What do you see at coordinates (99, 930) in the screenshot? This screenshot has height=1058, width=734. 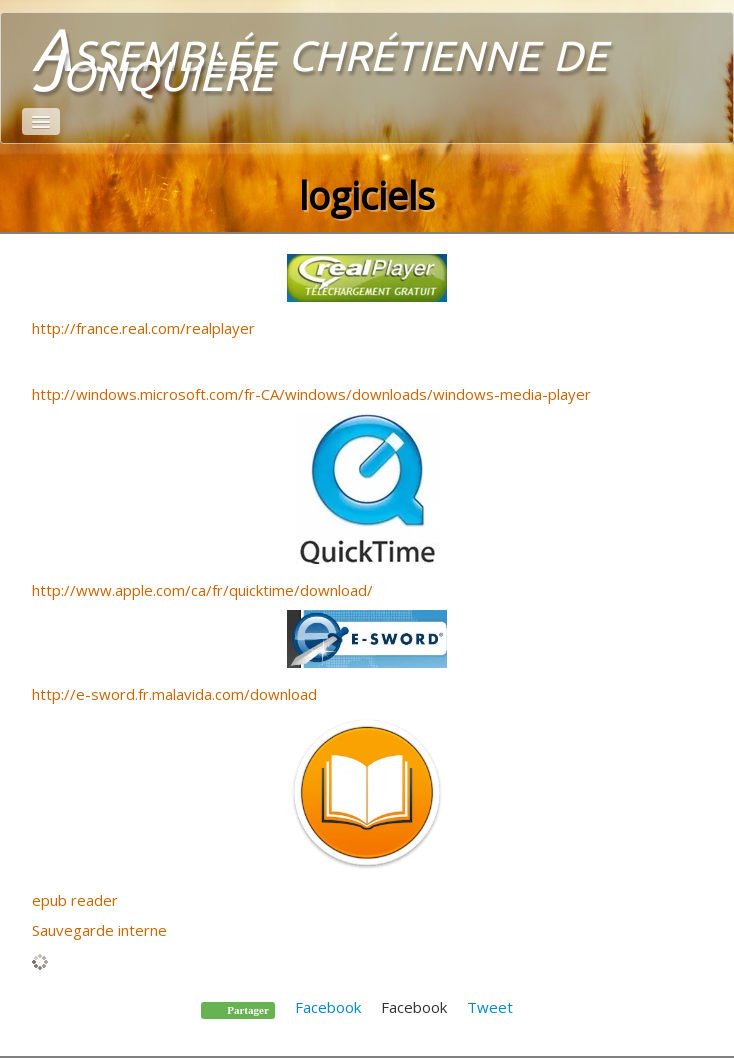 I see `Sauvegarde interne` at bounding box center [99, 930].